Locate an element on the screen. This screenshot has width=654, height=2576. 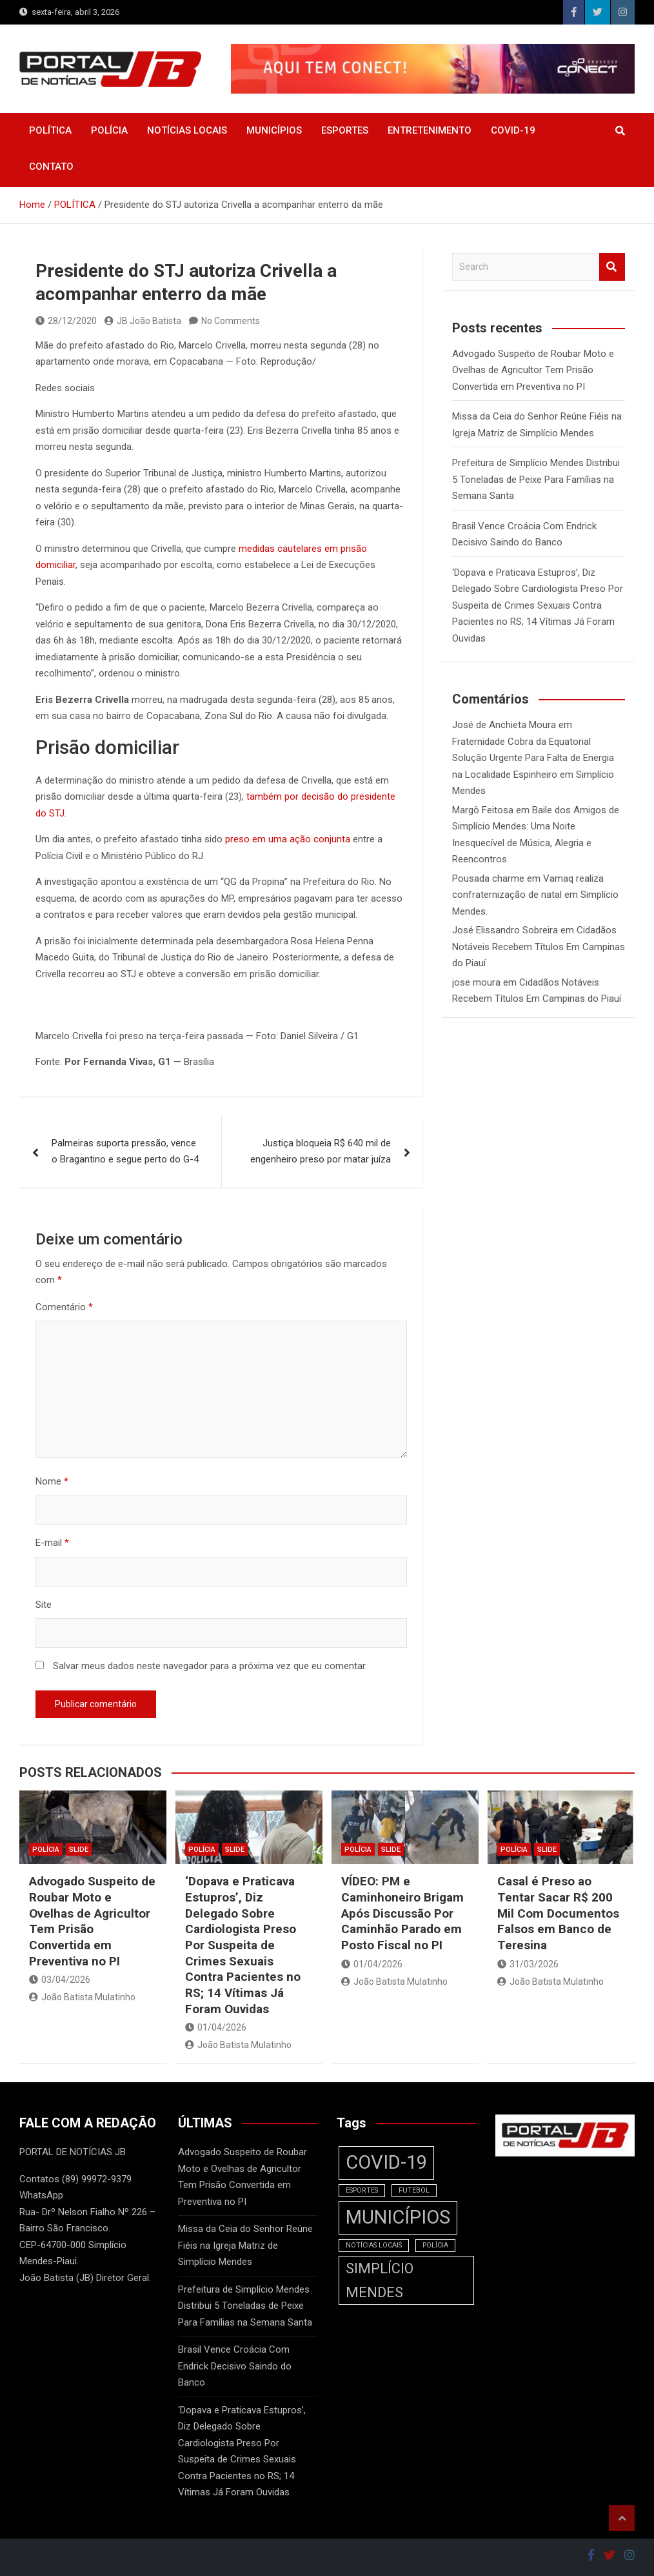
Search is located at coordinates (612, 267).